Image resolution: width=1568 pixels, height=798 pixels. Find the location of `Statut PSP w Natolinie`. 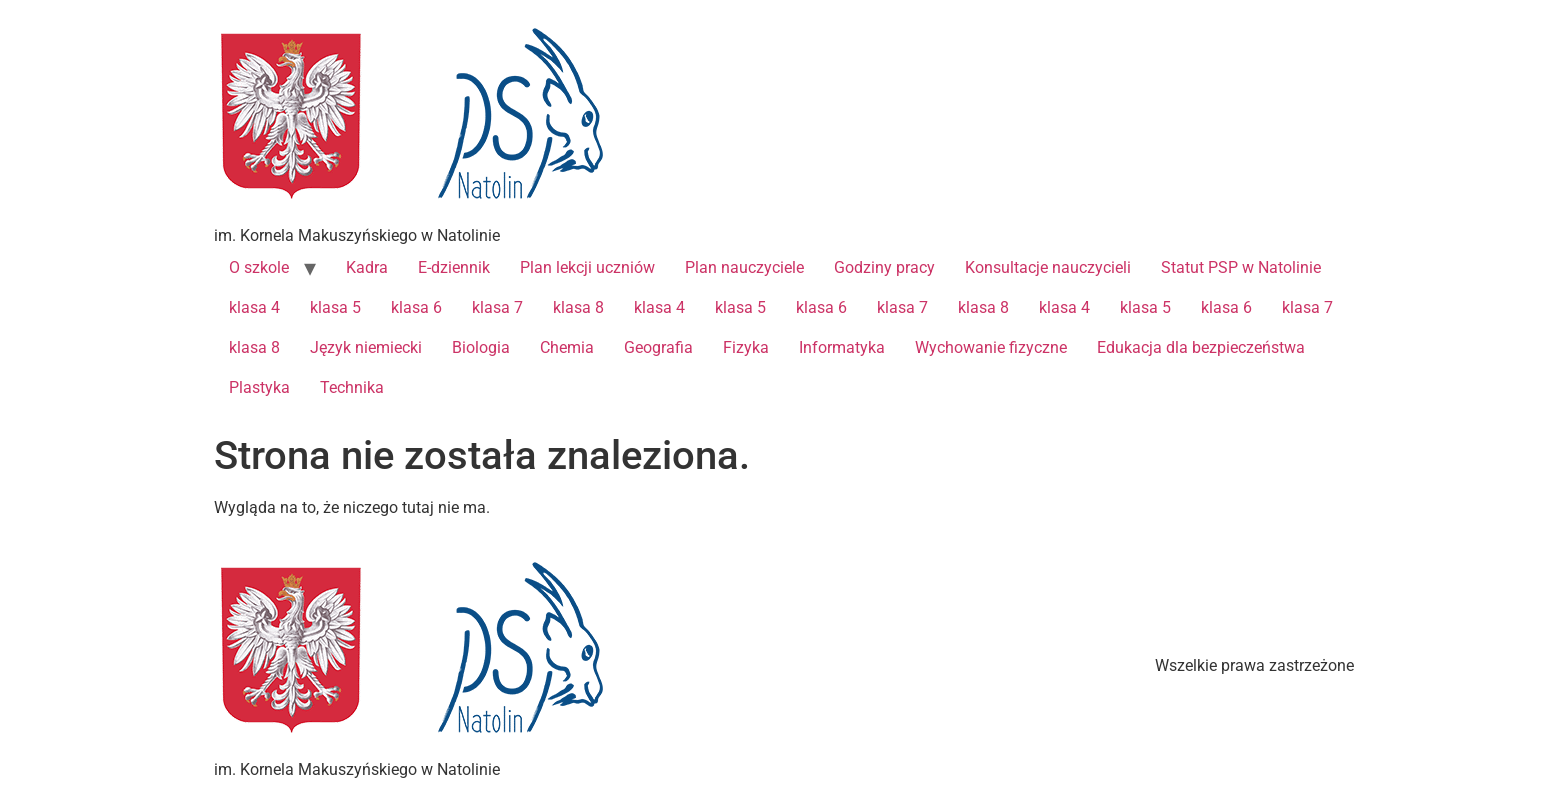

Statut PSP w Natolinie is located at coordinates (1241, 267).